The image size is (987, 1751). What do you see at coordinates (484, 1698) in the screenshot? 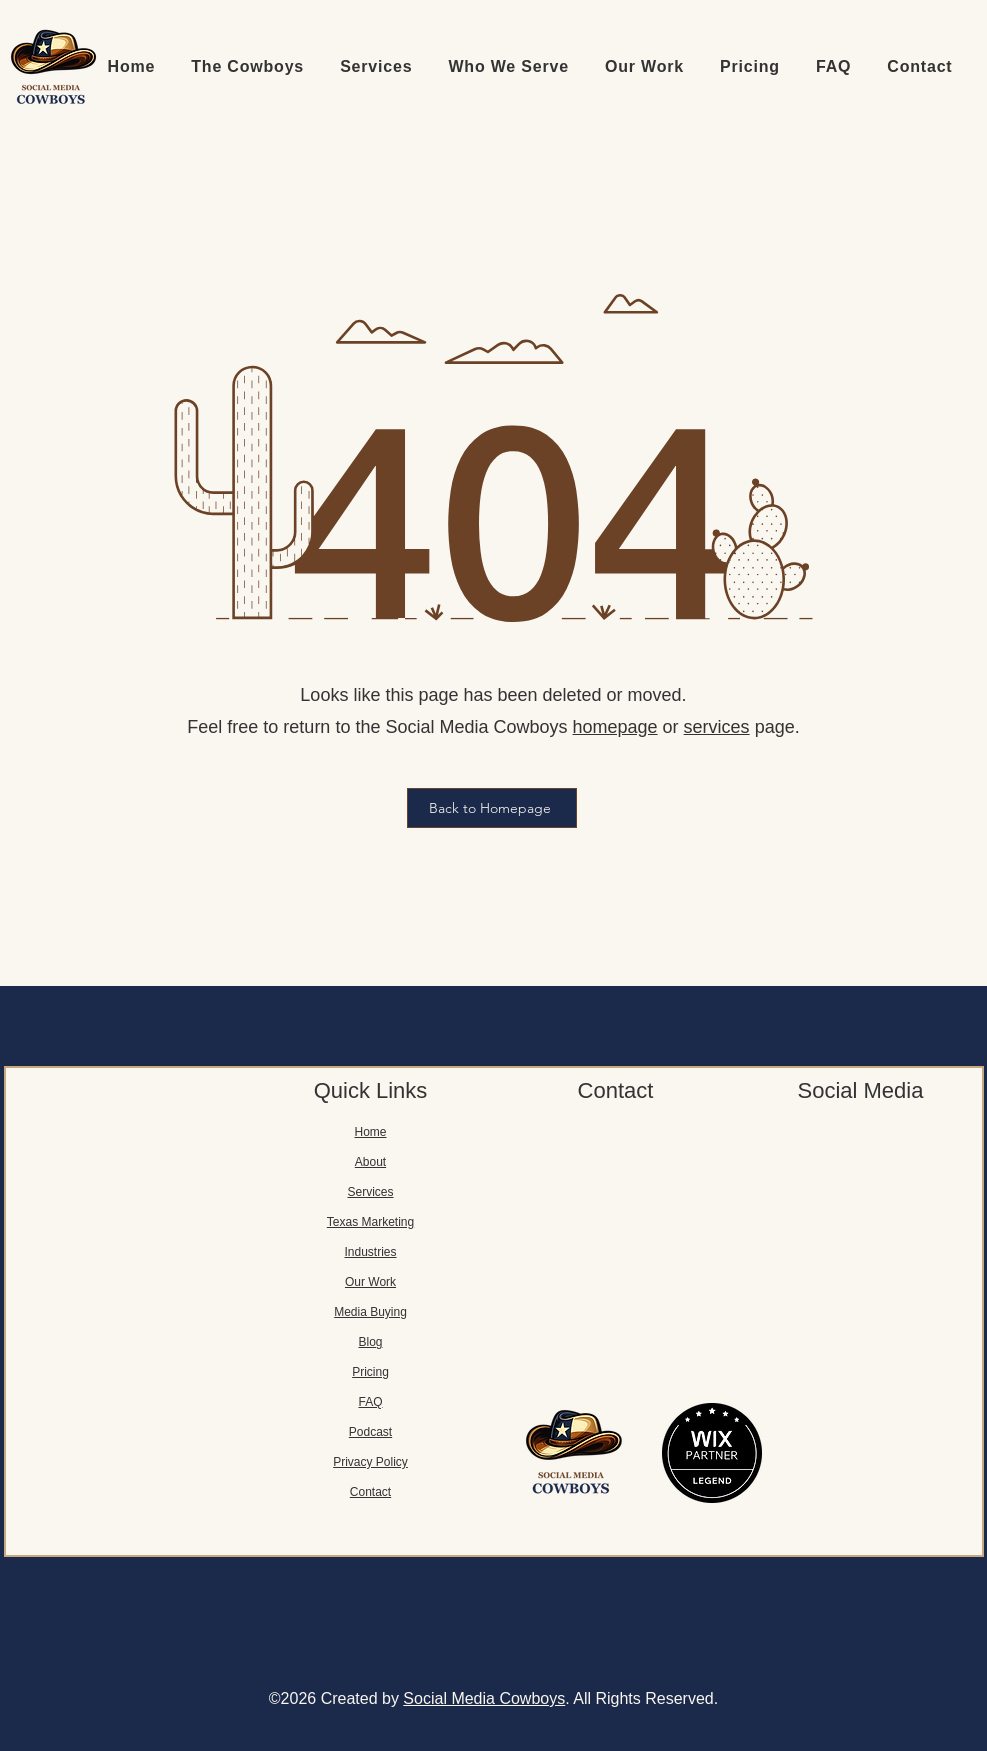
I see `Social Media Cowboys` at bounding box center [484, 1698].